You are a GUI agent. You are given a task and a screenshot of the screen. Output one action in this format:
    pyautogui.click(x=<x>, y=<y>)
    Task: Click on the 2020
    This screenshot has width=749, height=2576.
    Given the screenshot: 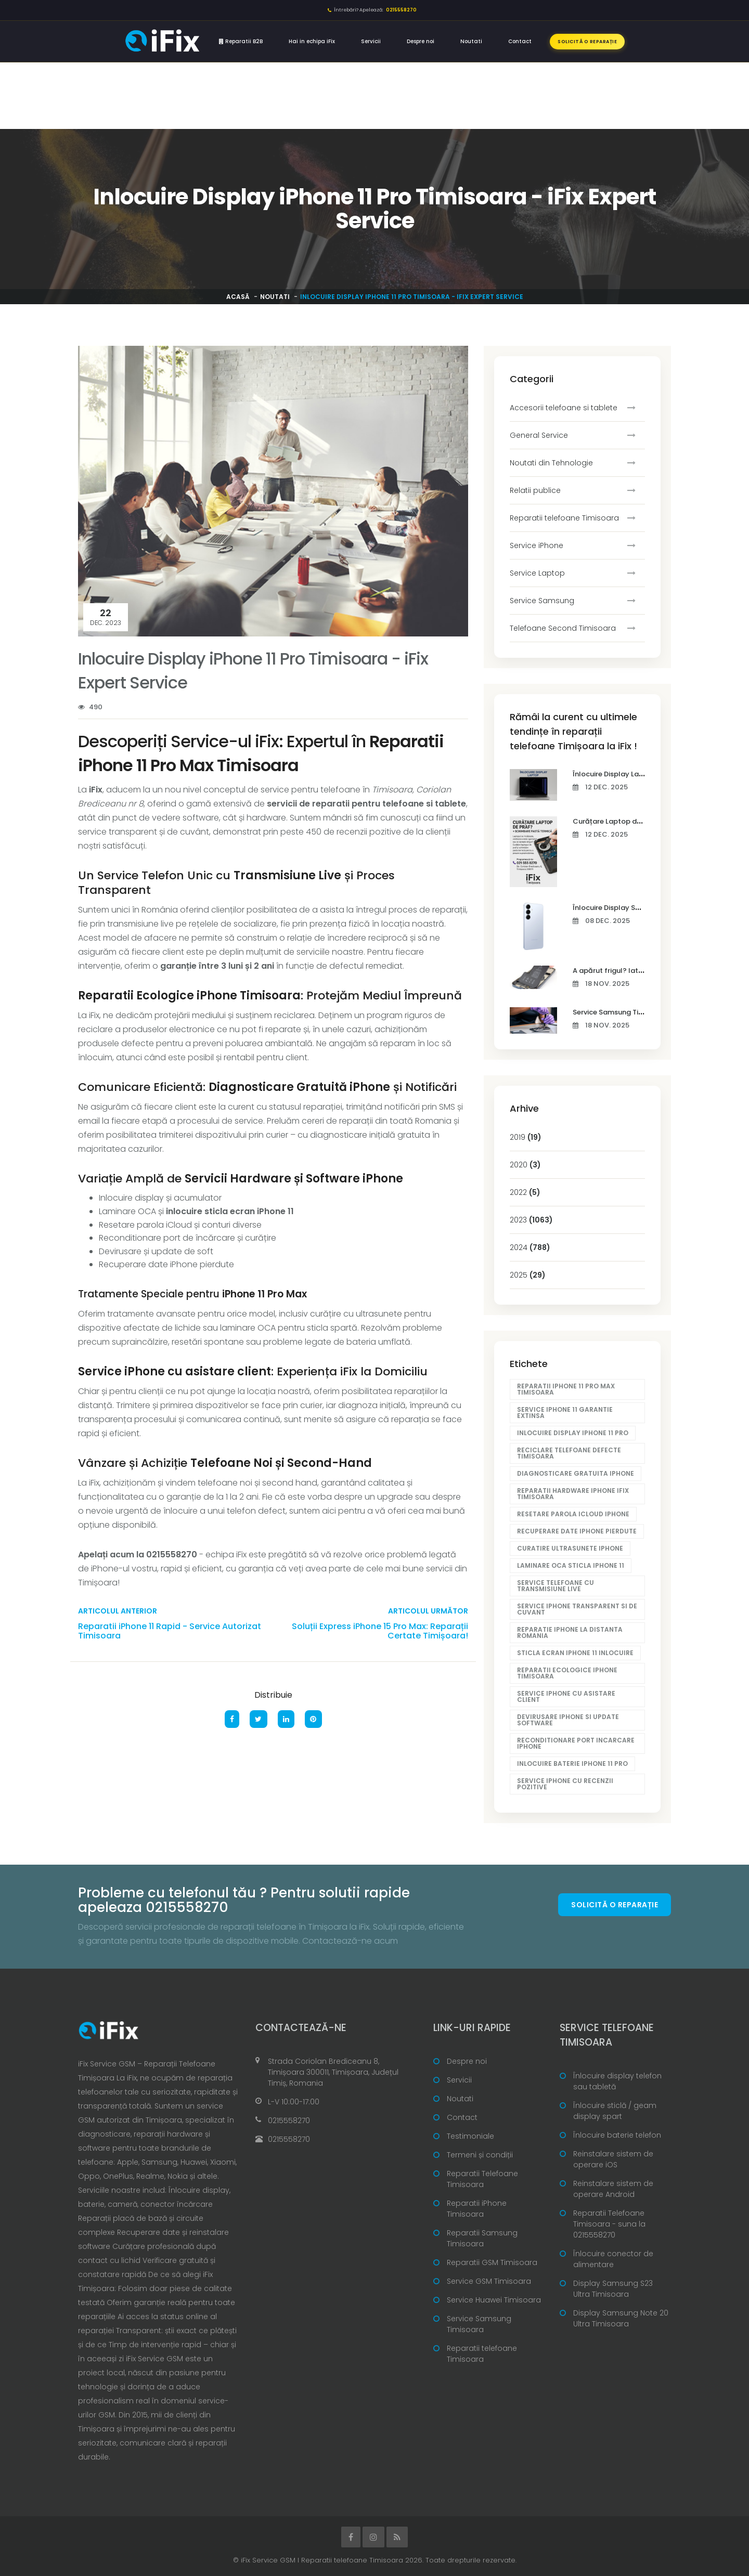 What is the action you would take?
    pyautogui.click(x=525, y=1165)
    